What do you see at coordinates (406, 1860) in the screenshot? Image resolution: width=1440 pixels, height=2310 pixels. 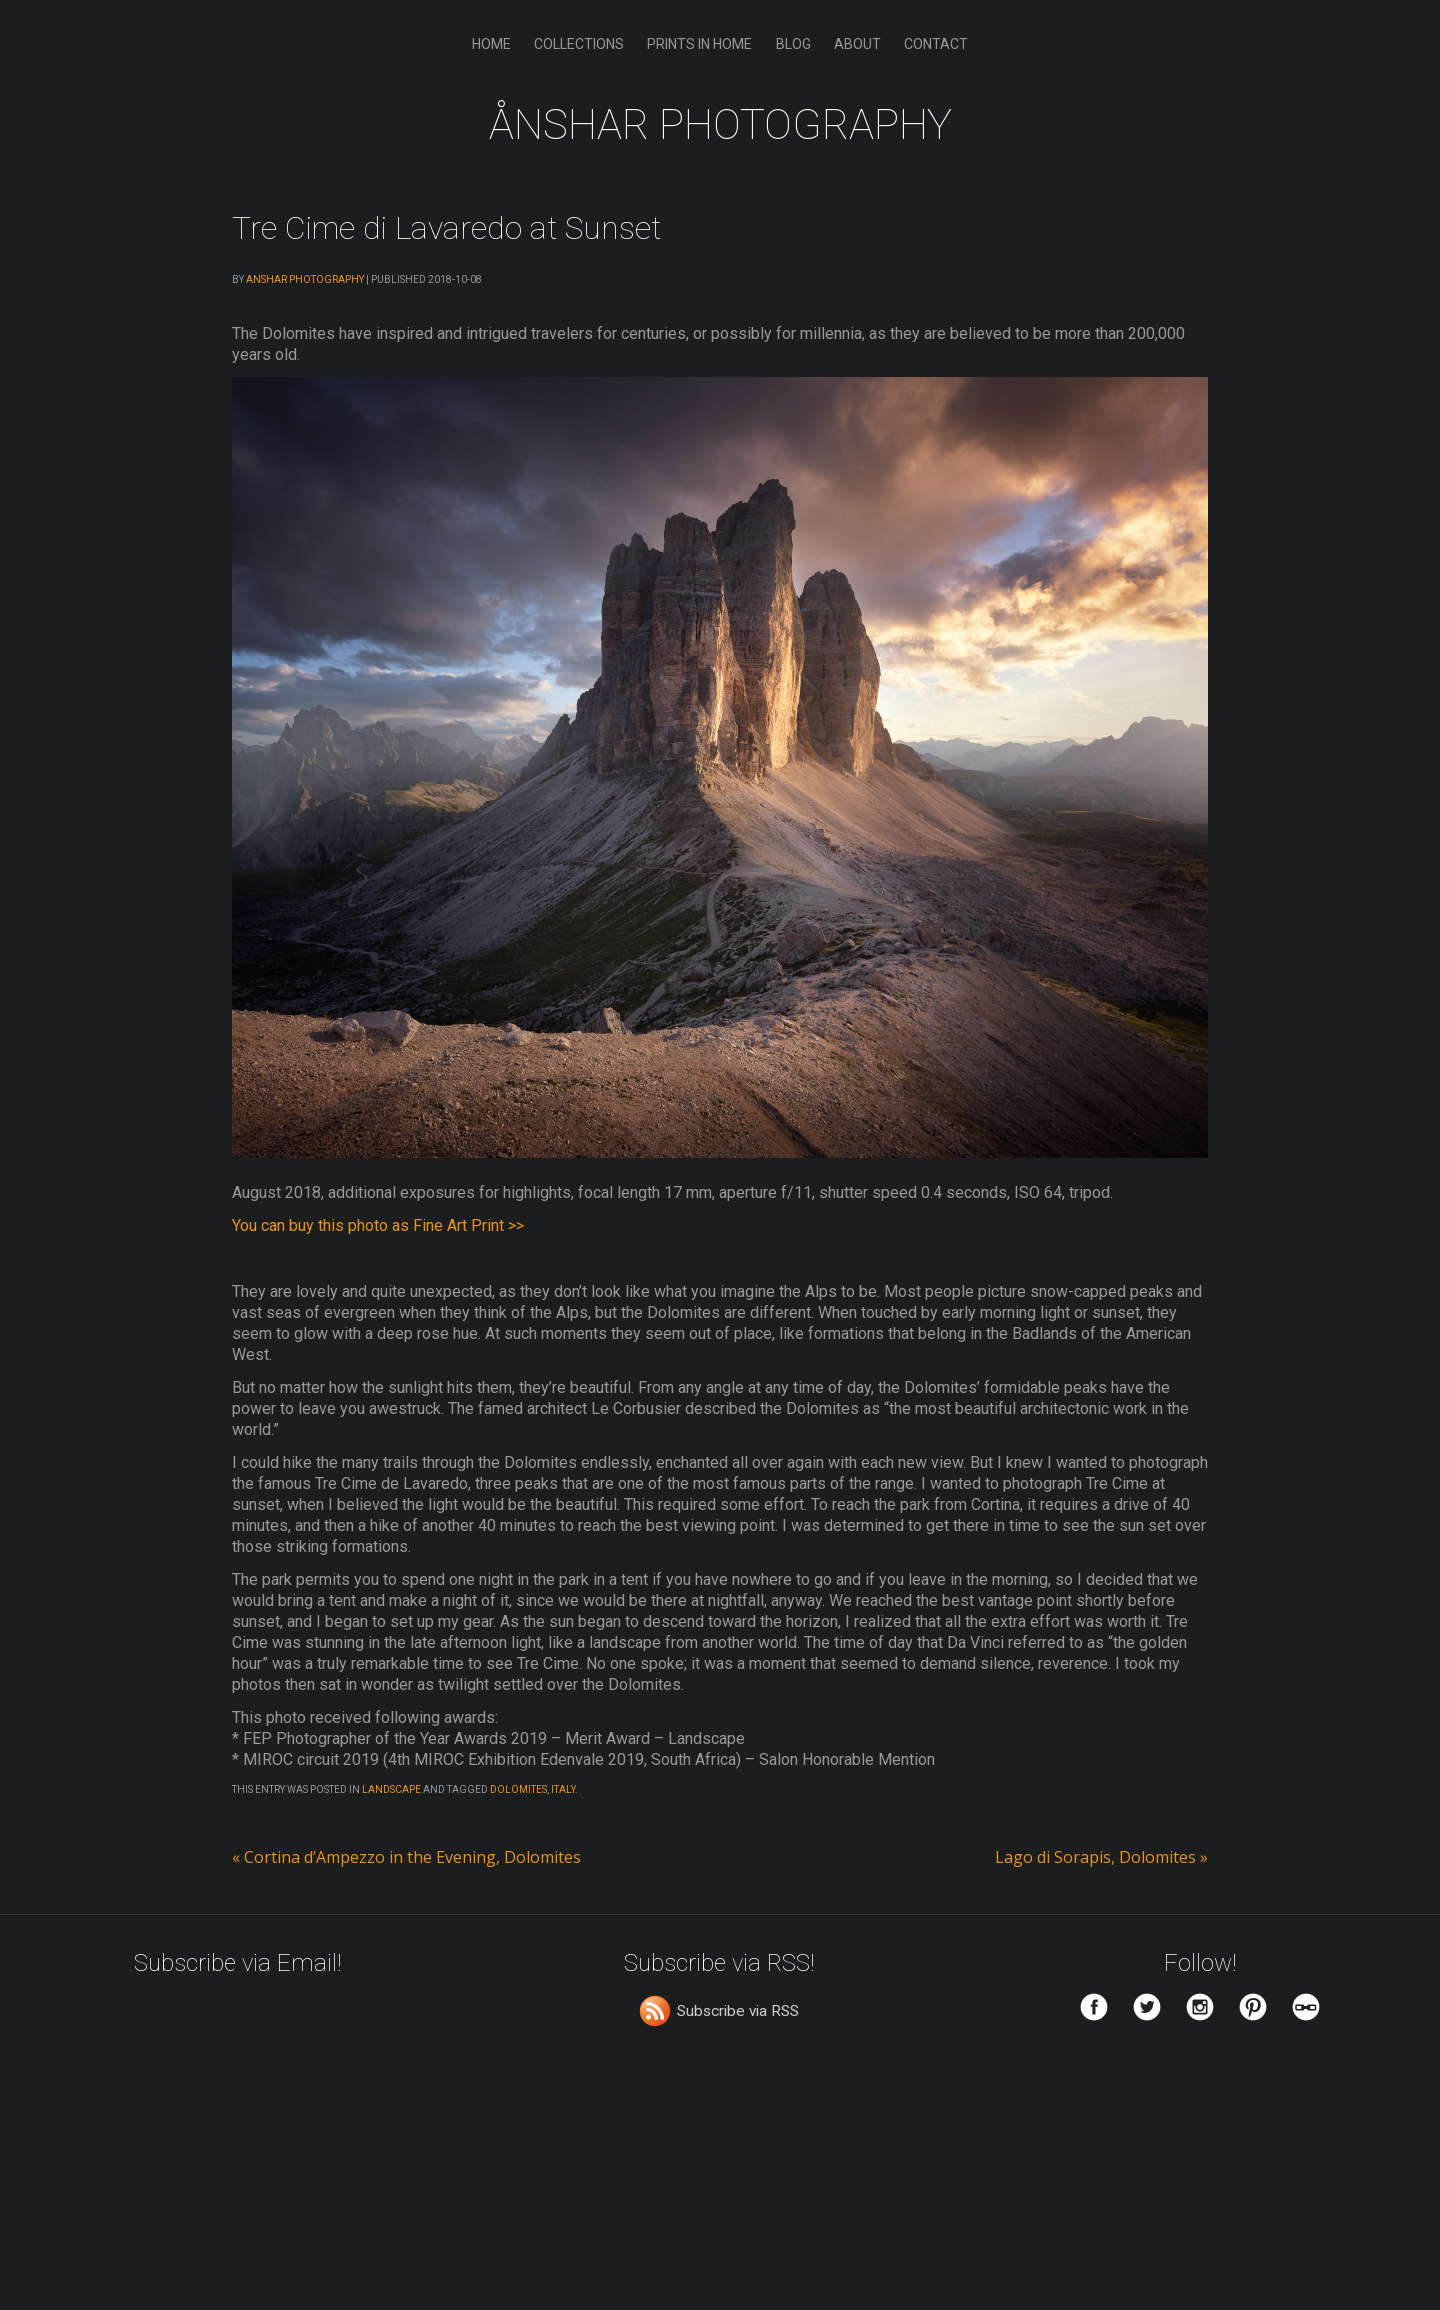 I see `Cortina d’Ampezzo in the Evening, Dolomites` at bounding box center [406, 1860].